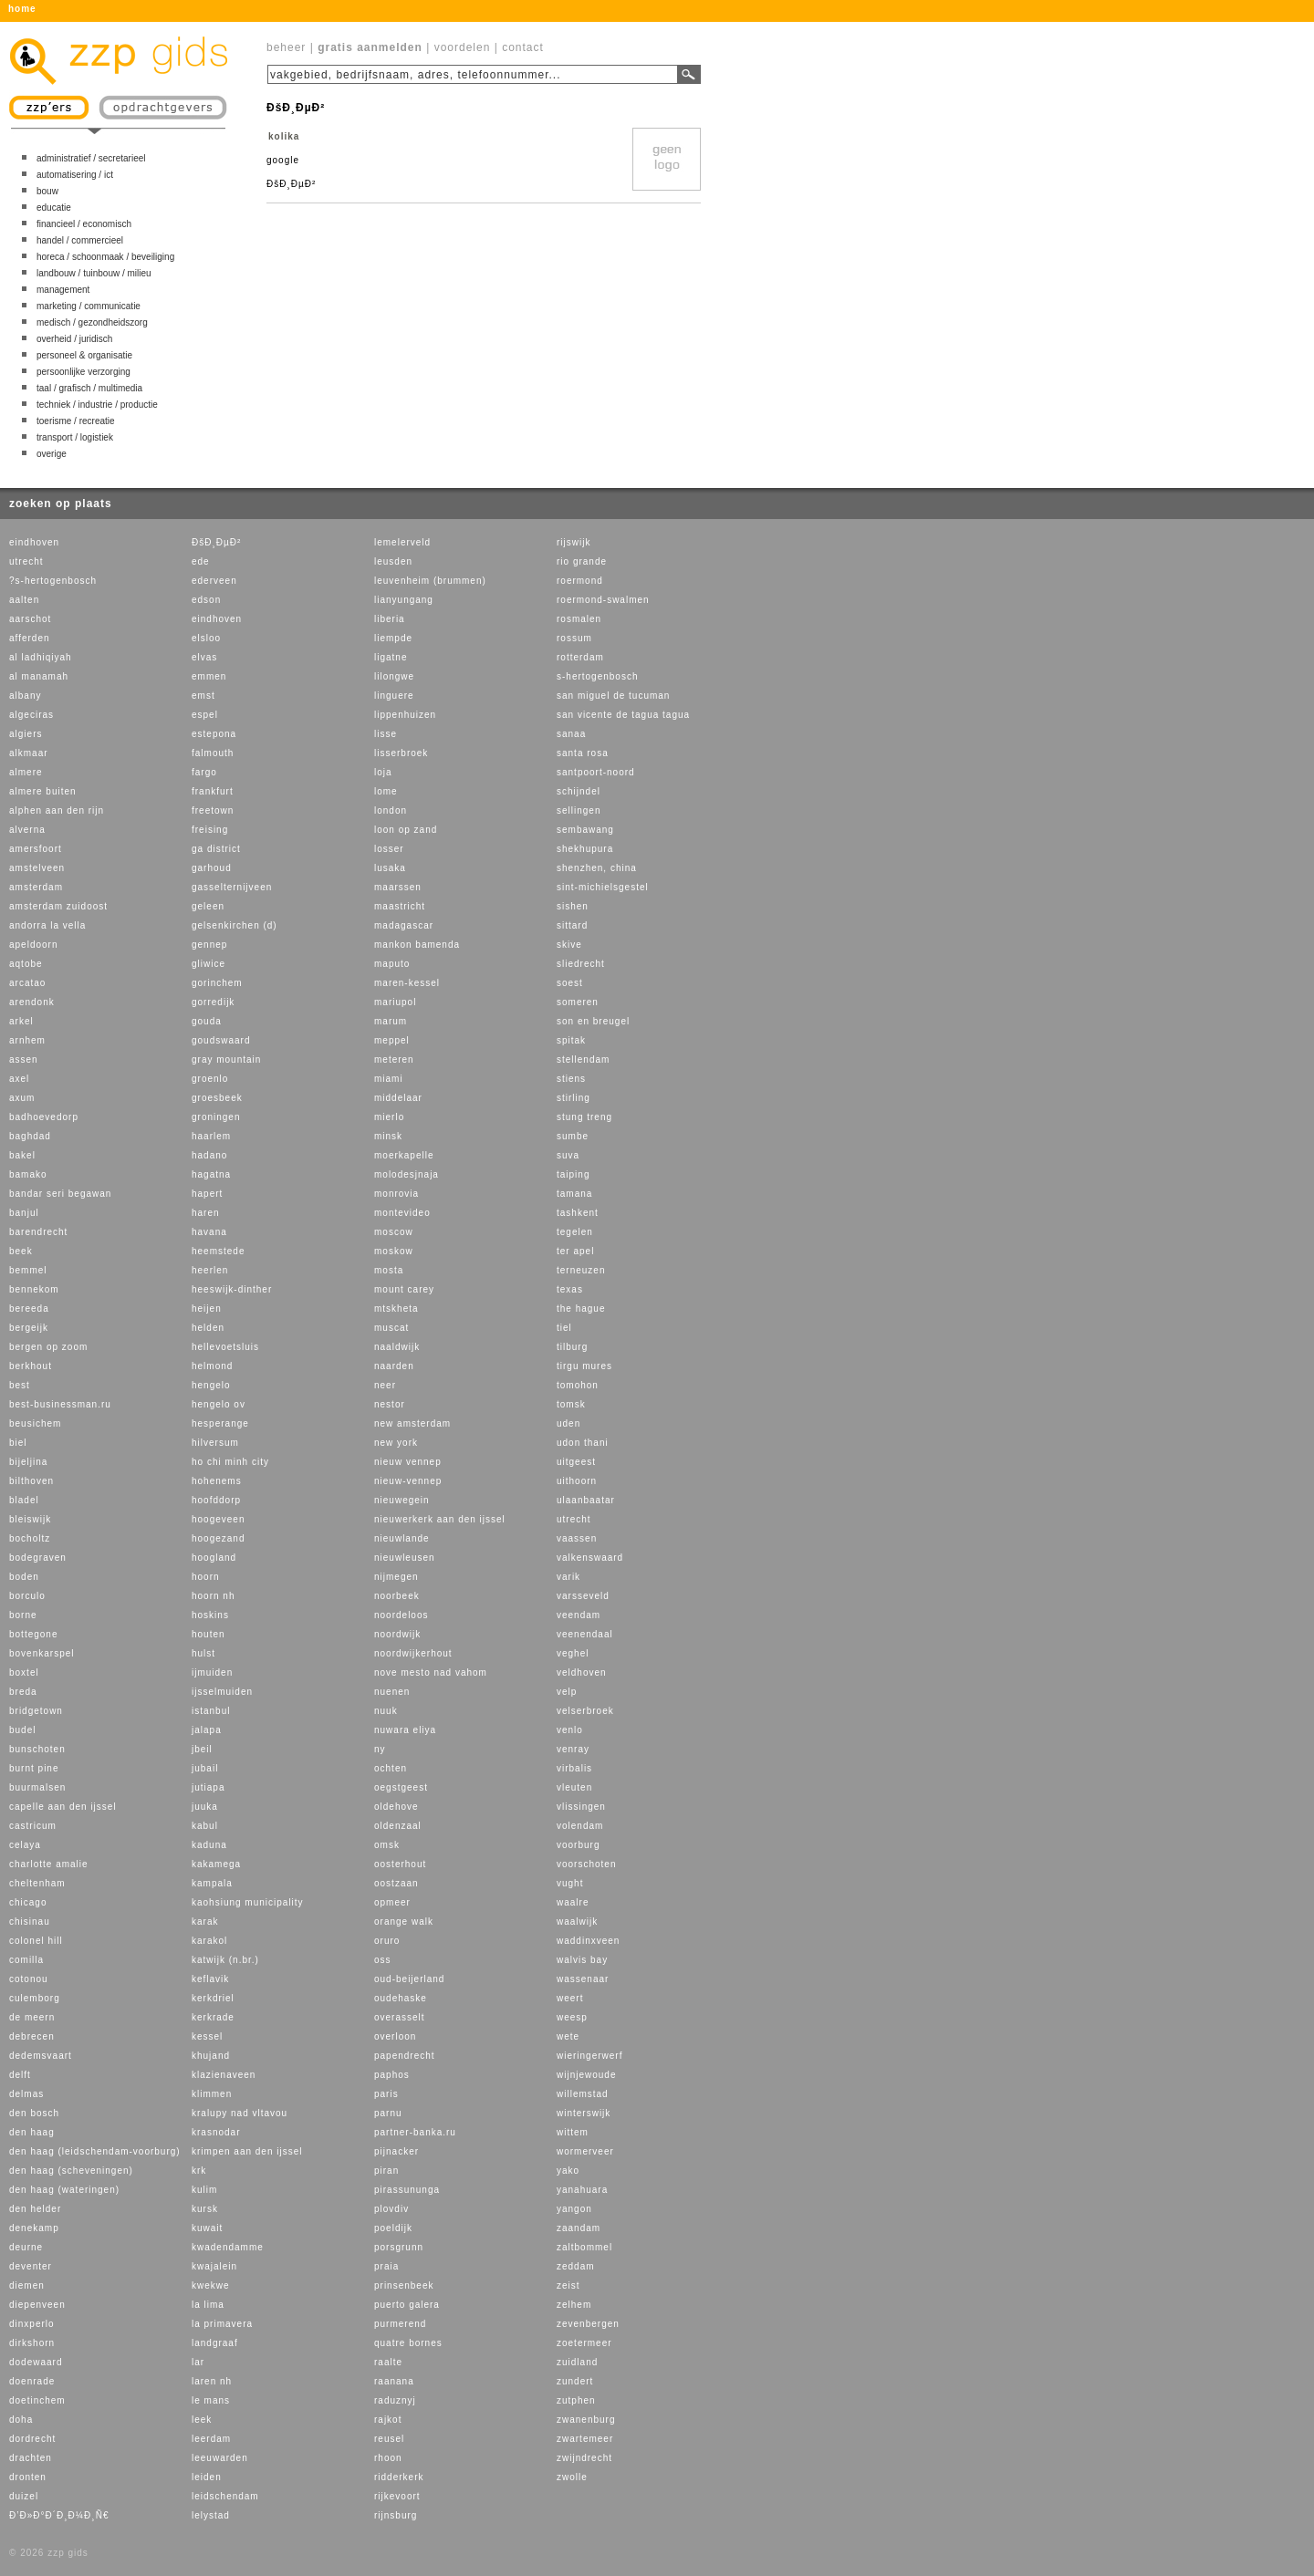  What do you see at coordinates (578, 791) in the screenshot?
I see `schijndel` at bounding box center [578, 791].